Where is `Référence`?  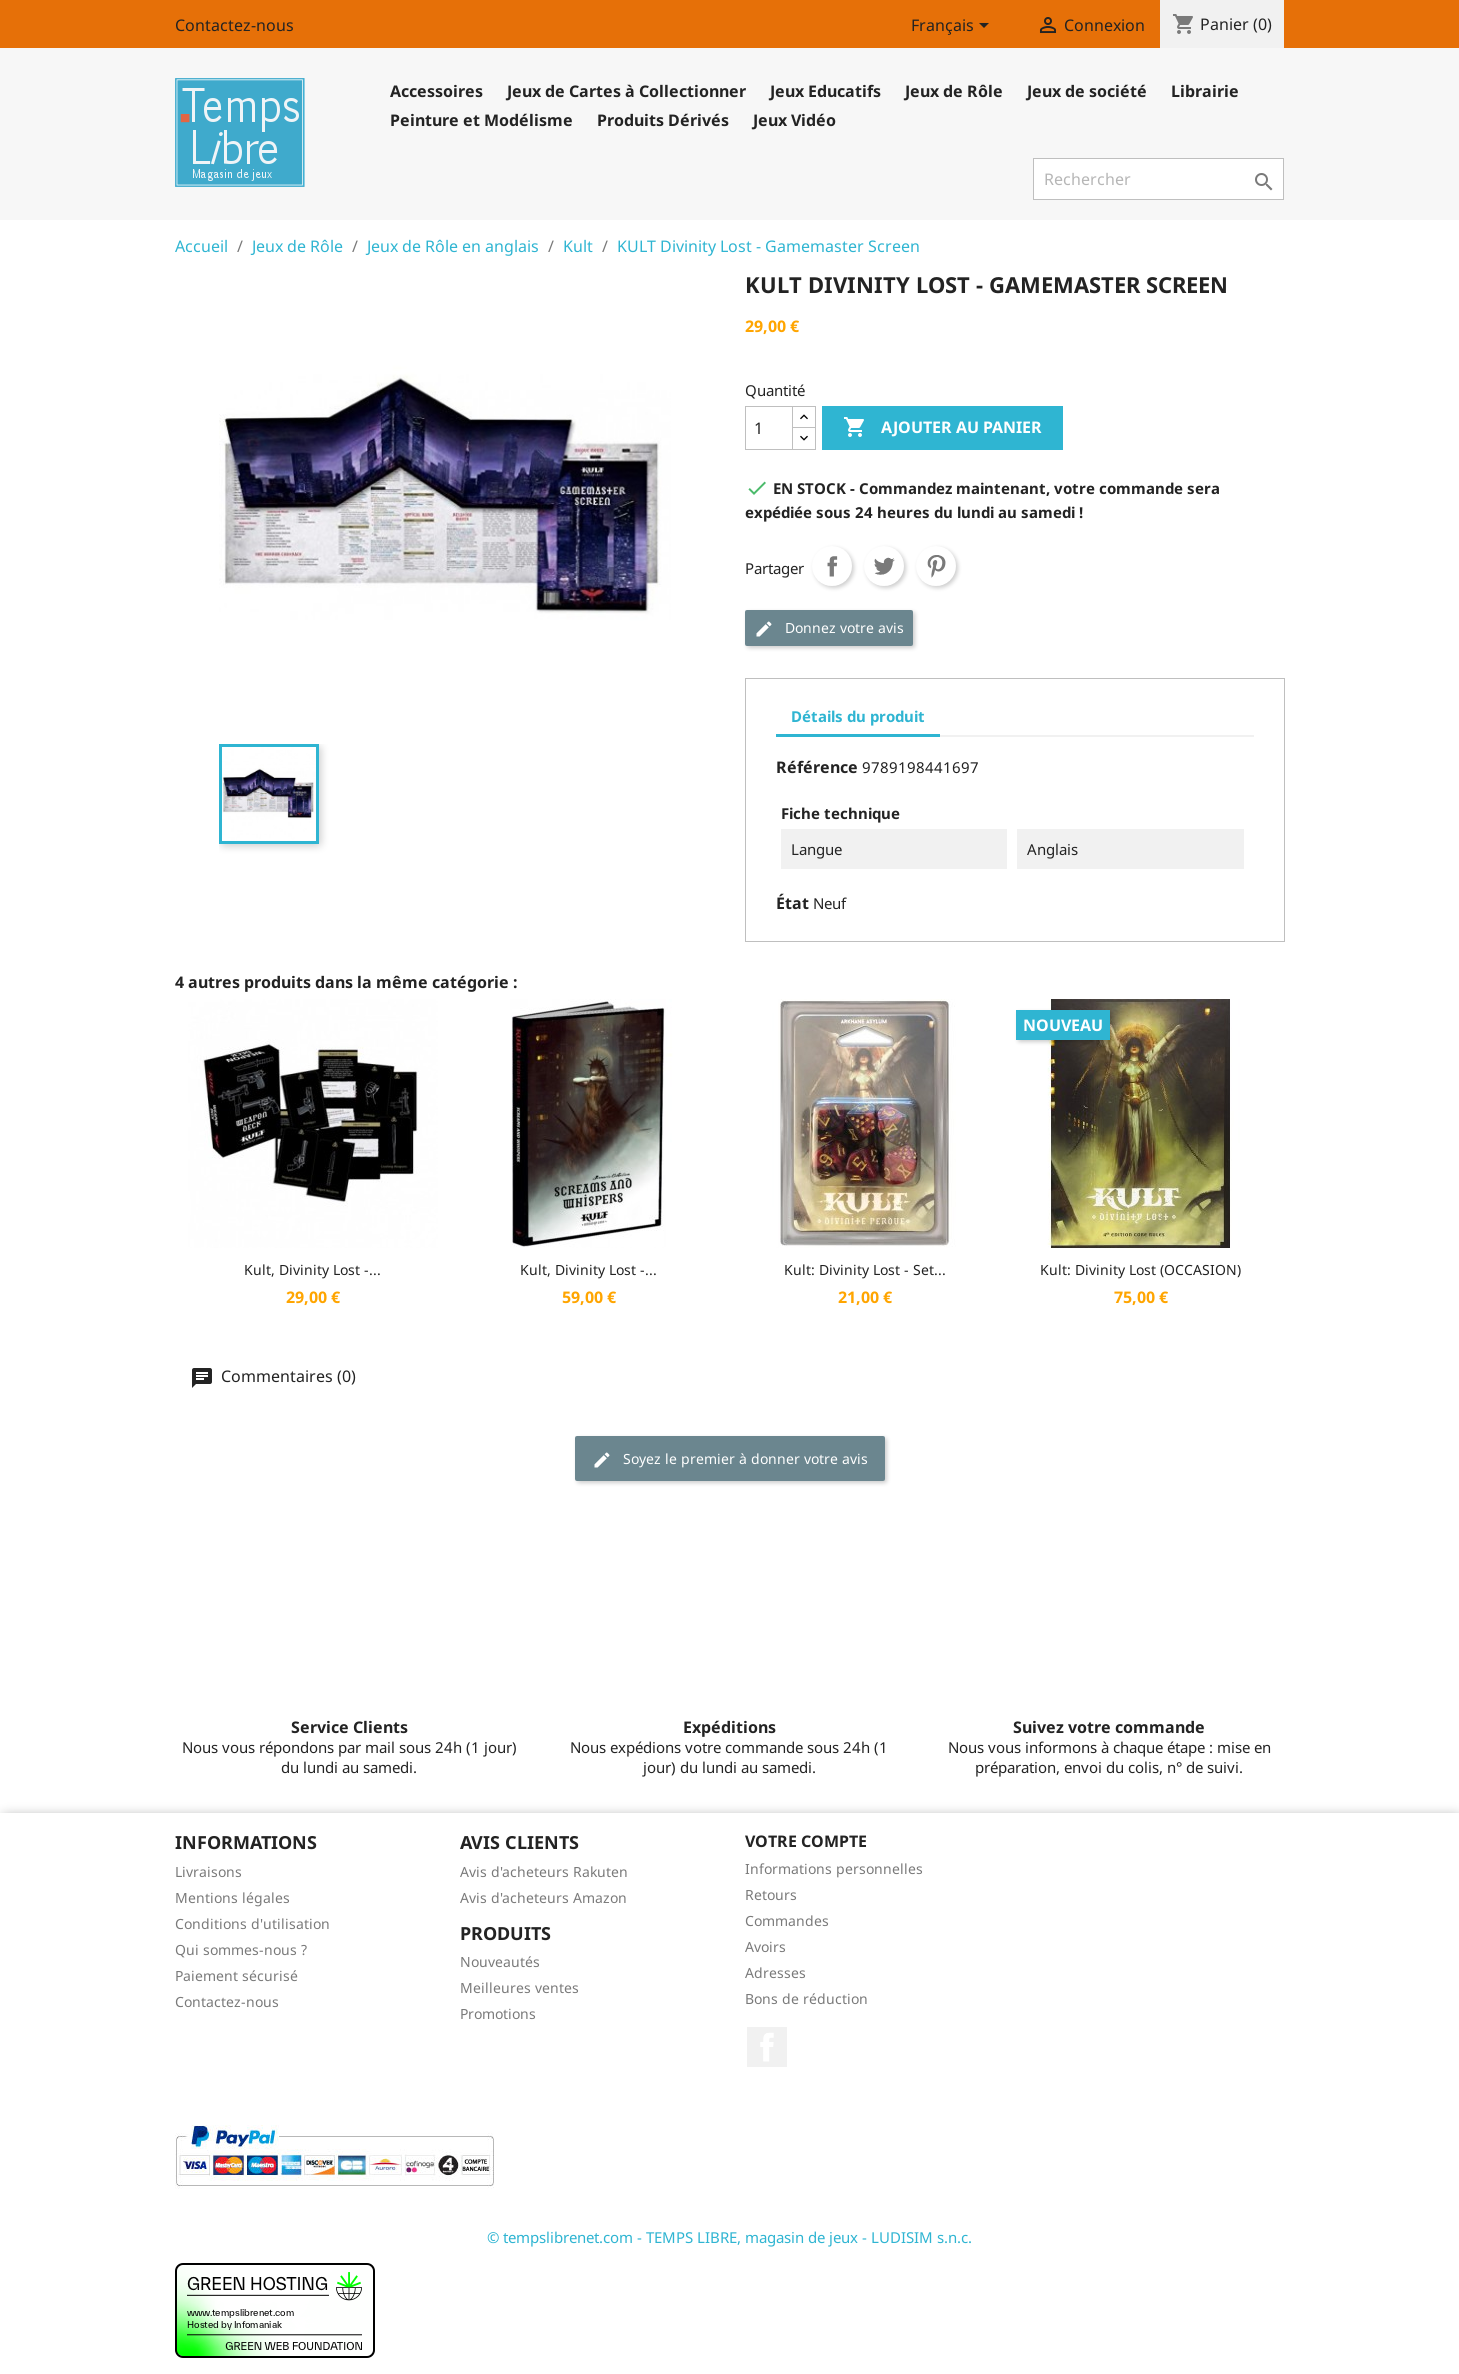
Référence is located at coordinates (817, 767).